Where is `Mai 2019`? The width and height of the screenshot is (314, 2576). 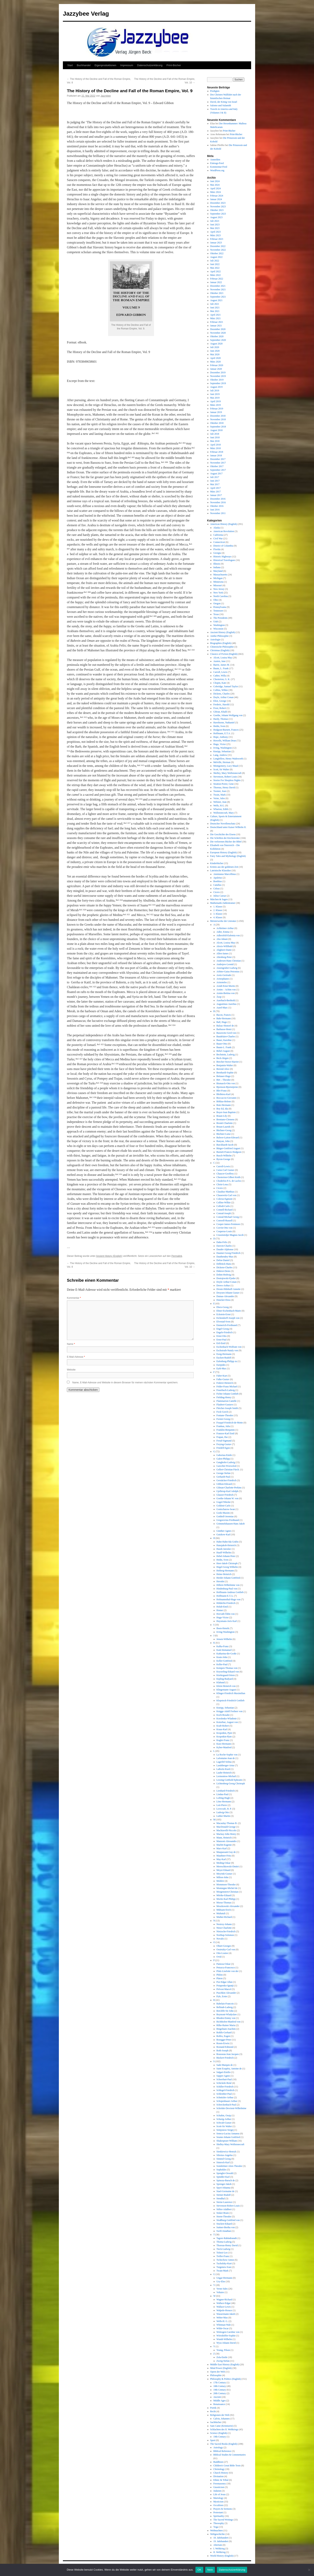 Mai 2019 is located at coordinates (214, 397).